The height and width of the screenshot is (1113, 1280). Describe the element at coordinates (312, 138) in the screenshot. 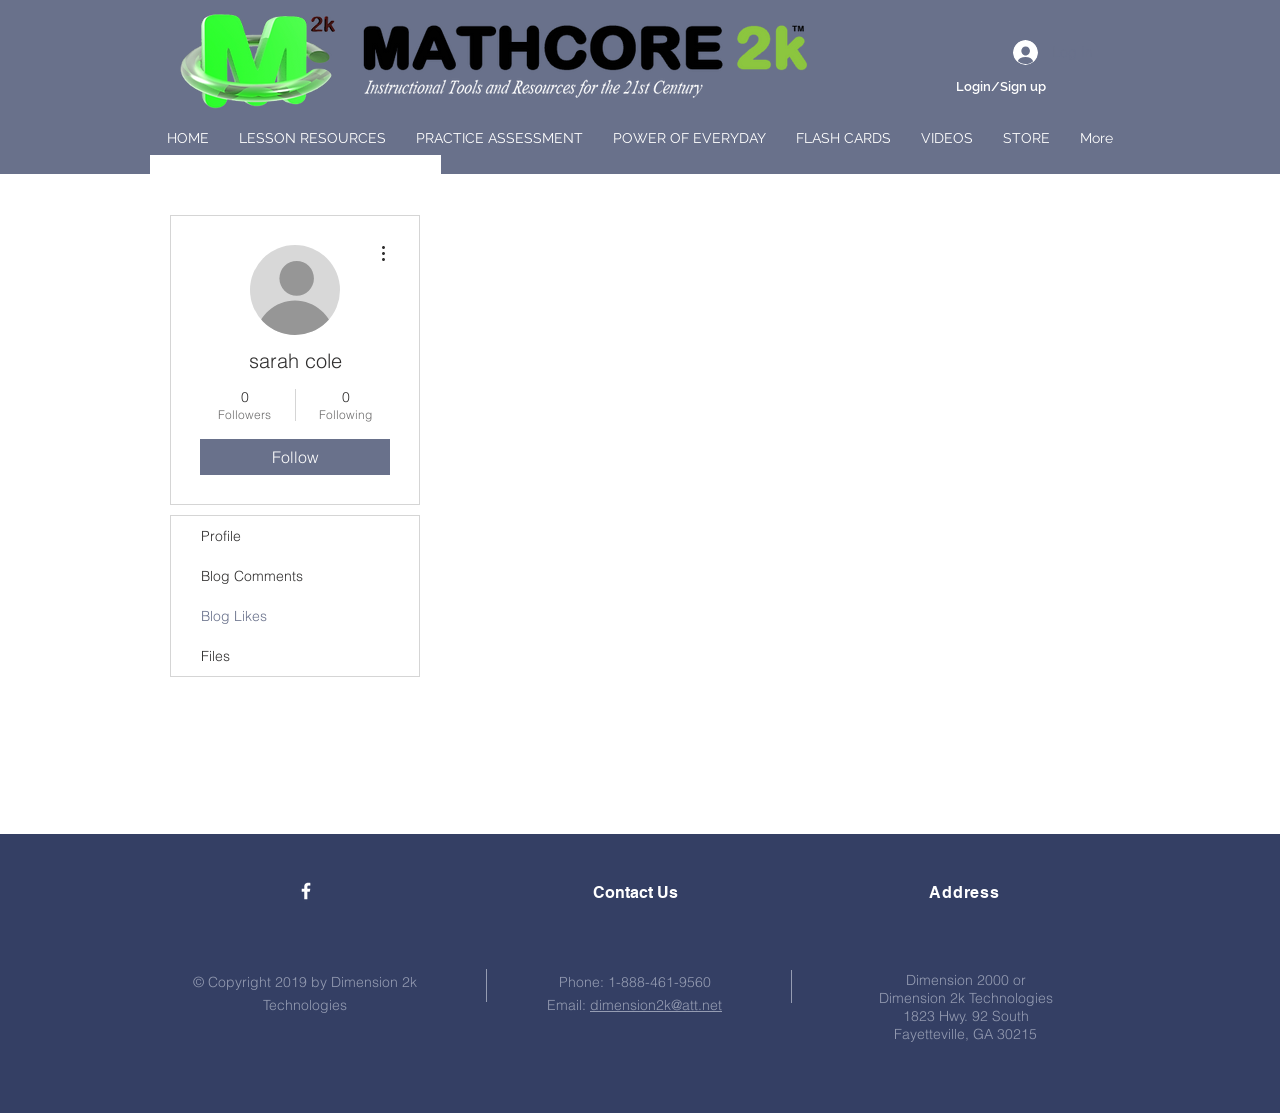

I see `[button]` at that location.